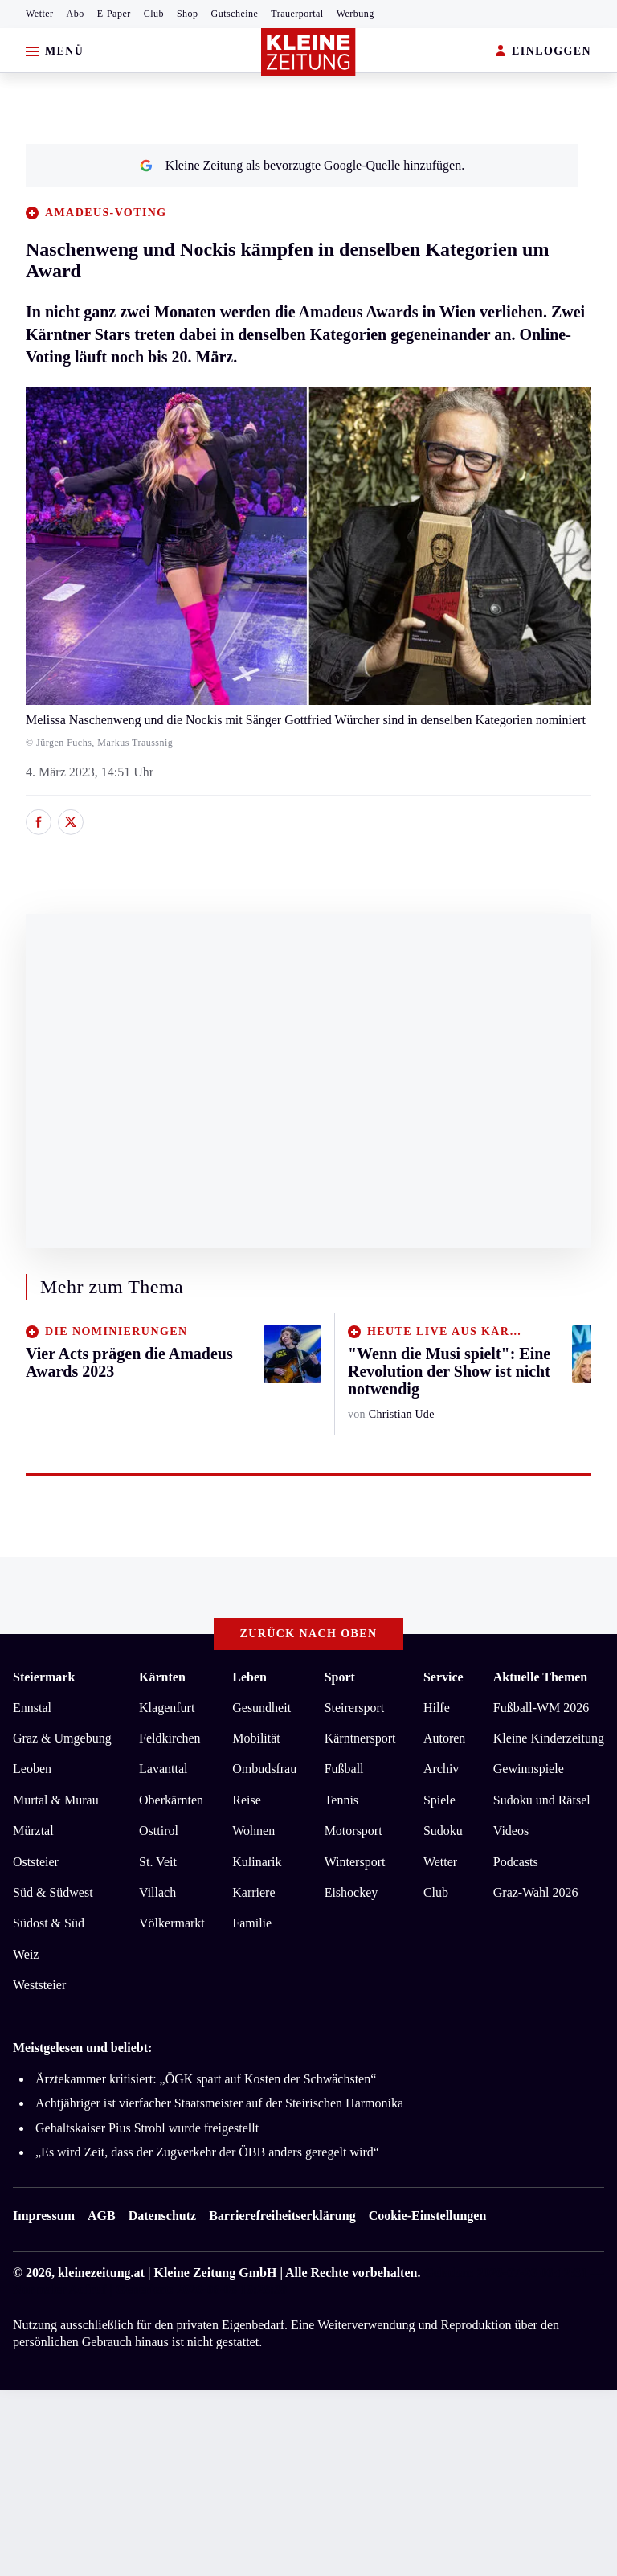  I want to click on Sport, so click(340, 1677).